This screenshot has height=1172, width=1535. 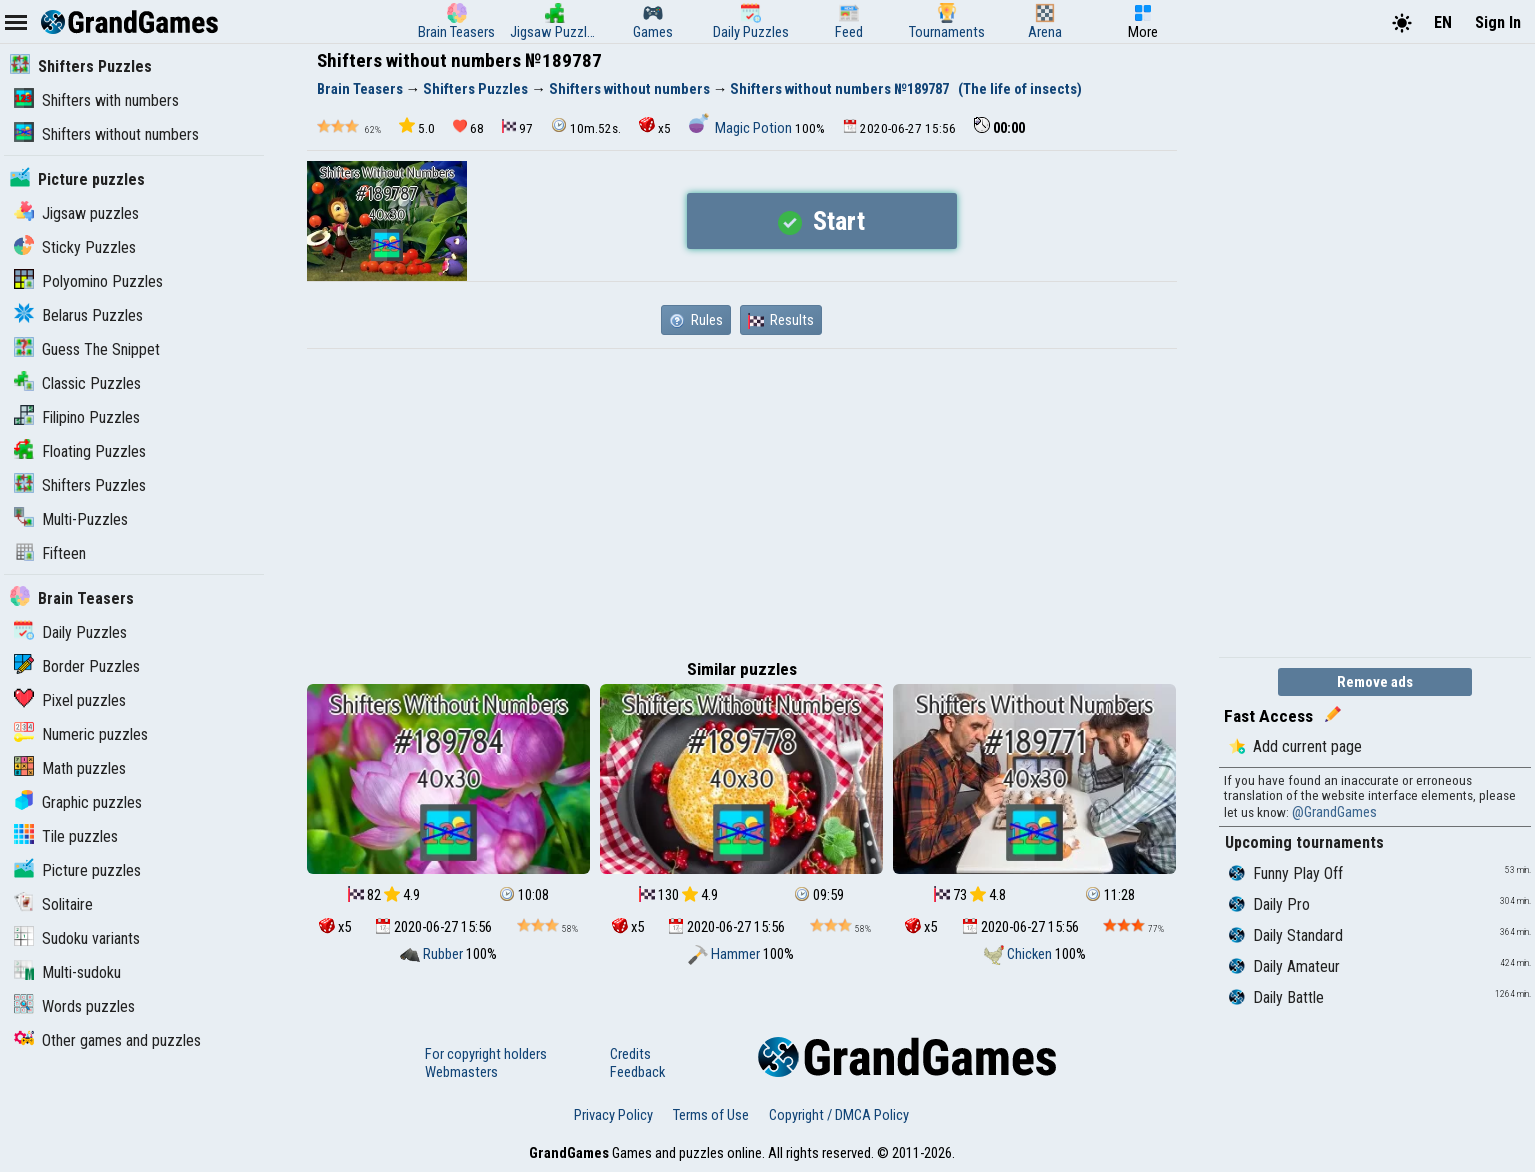 I want to click on Daily Standard, so click(x=1286, y=935).